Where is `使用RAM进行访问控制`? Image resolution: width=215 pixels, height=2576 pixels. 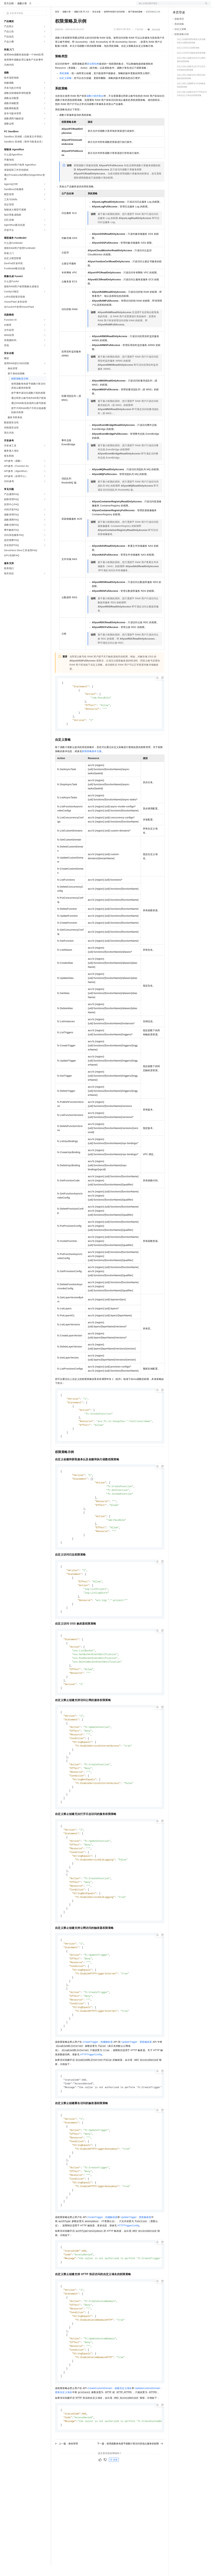 使用RAM进行访问控制 is located at coordinates (114, 22).